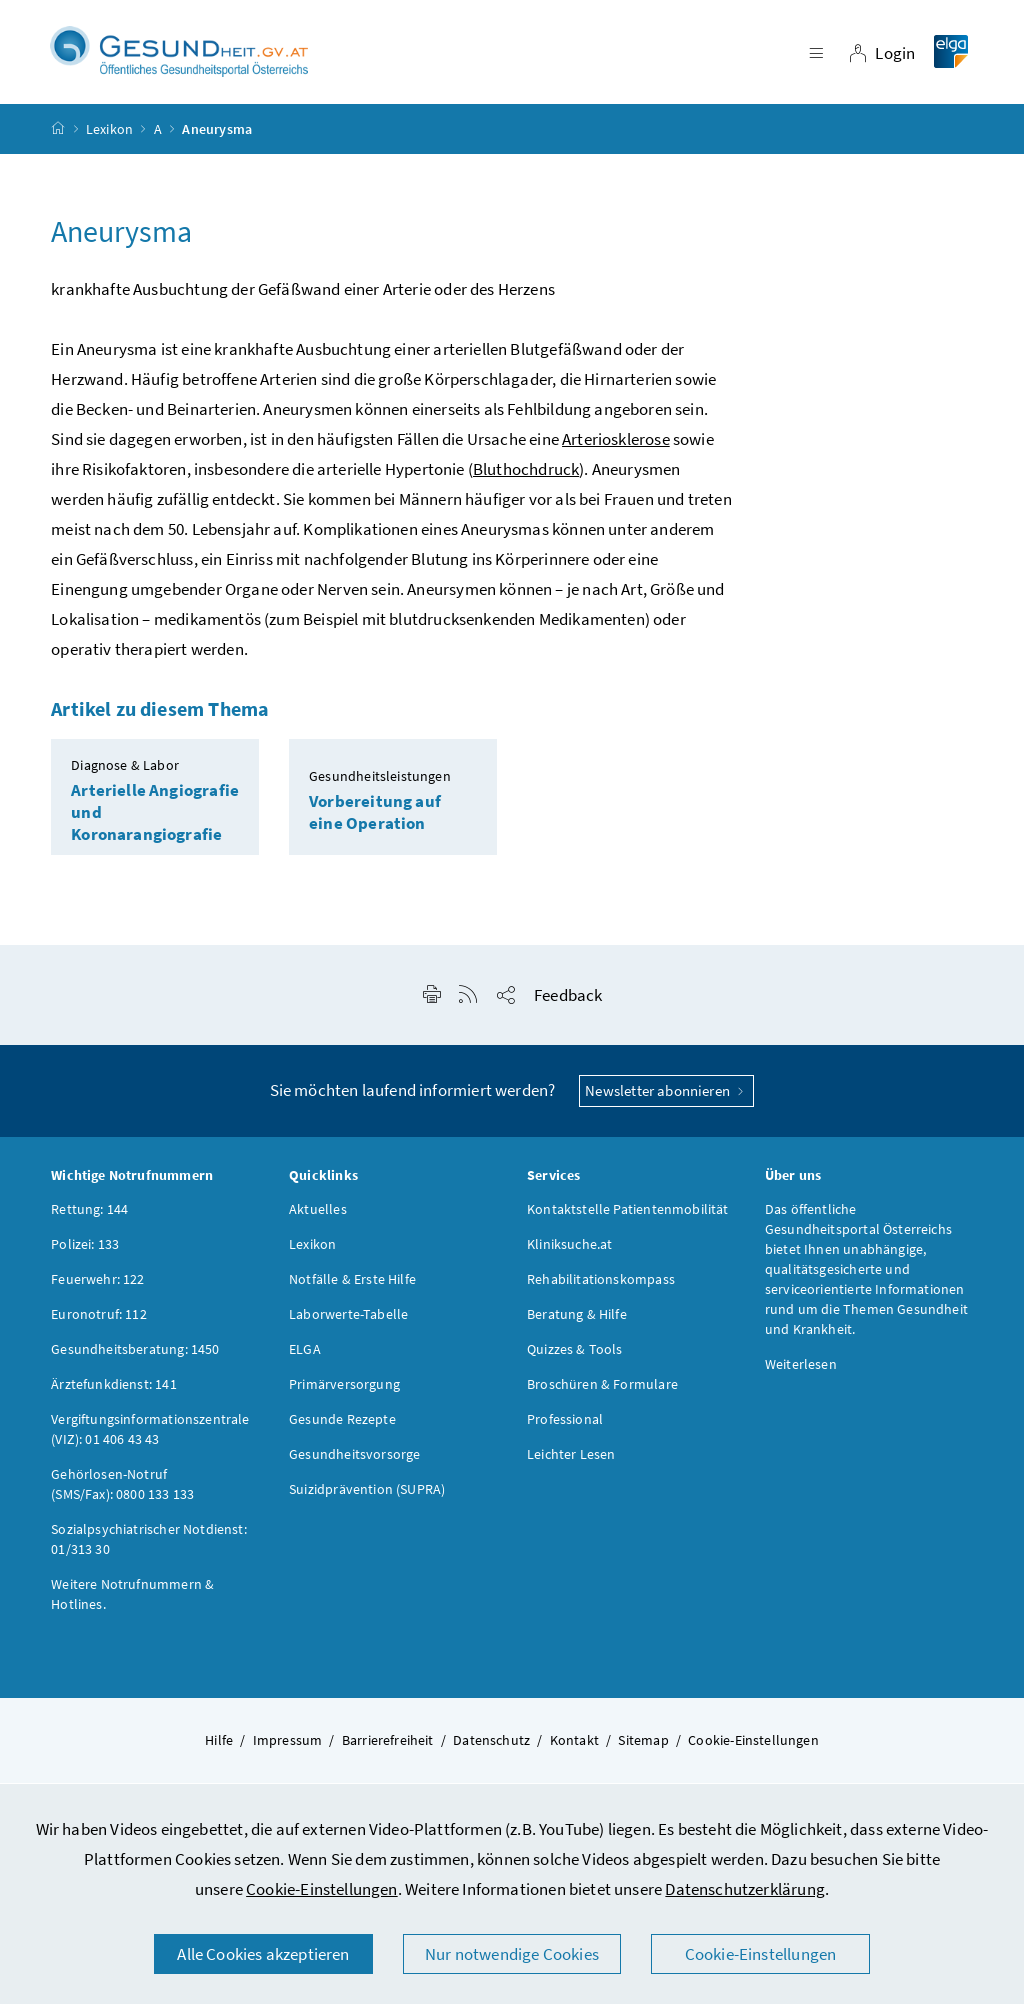 The width and height of the screenshot is (1024, 2004). Describe the element at coordinates (666, 1096) in the screenshot. I see `Newsletter abonnieren` at that location.